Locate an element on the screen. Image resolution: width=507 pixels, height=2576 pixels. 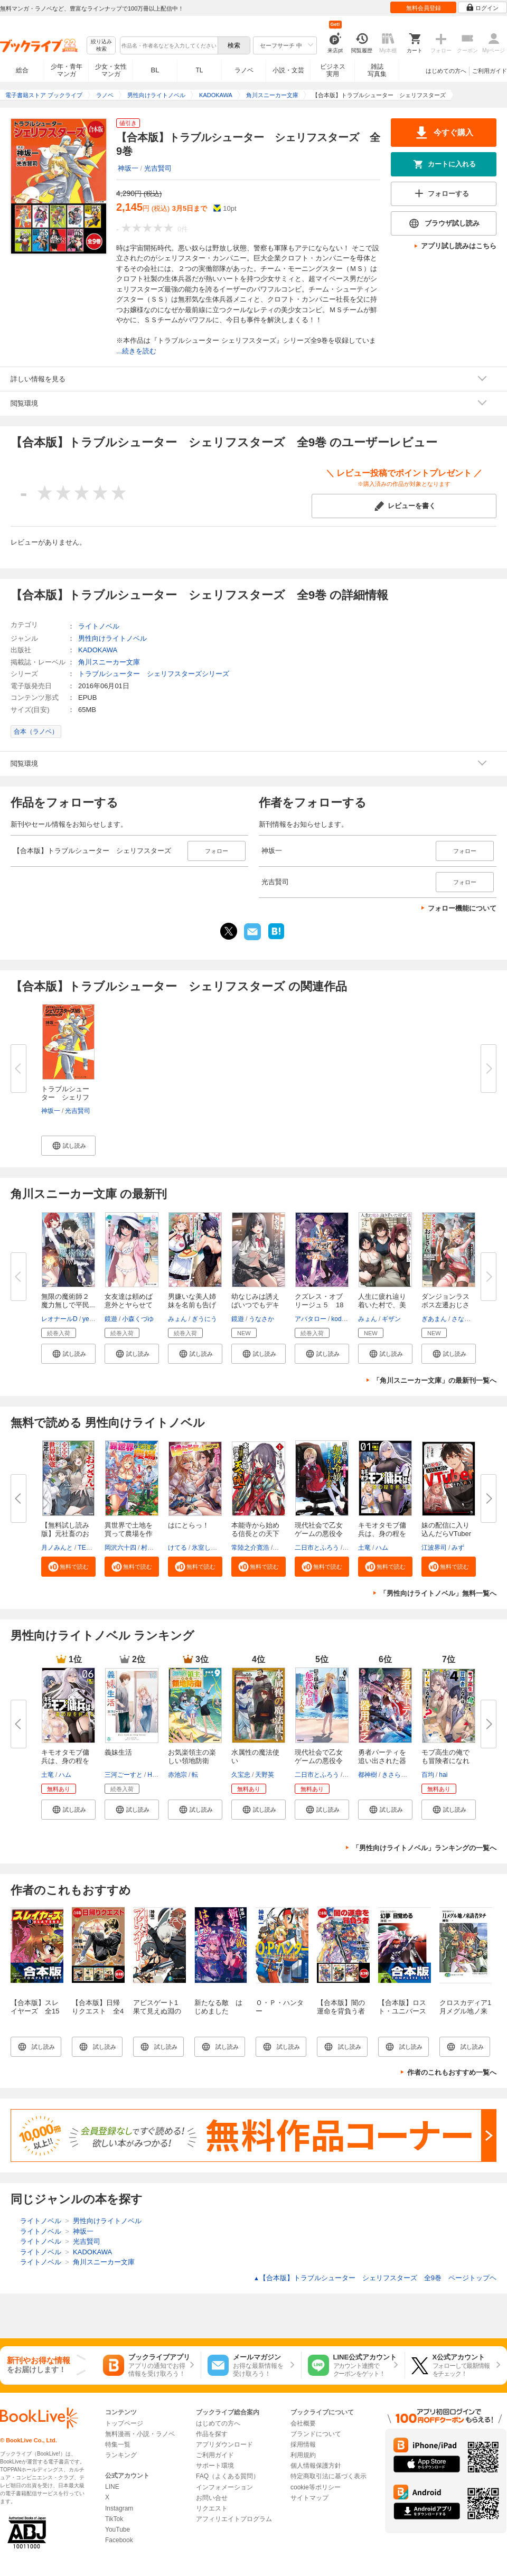
さなだケイスイ is located at coordinates (474, 1319).